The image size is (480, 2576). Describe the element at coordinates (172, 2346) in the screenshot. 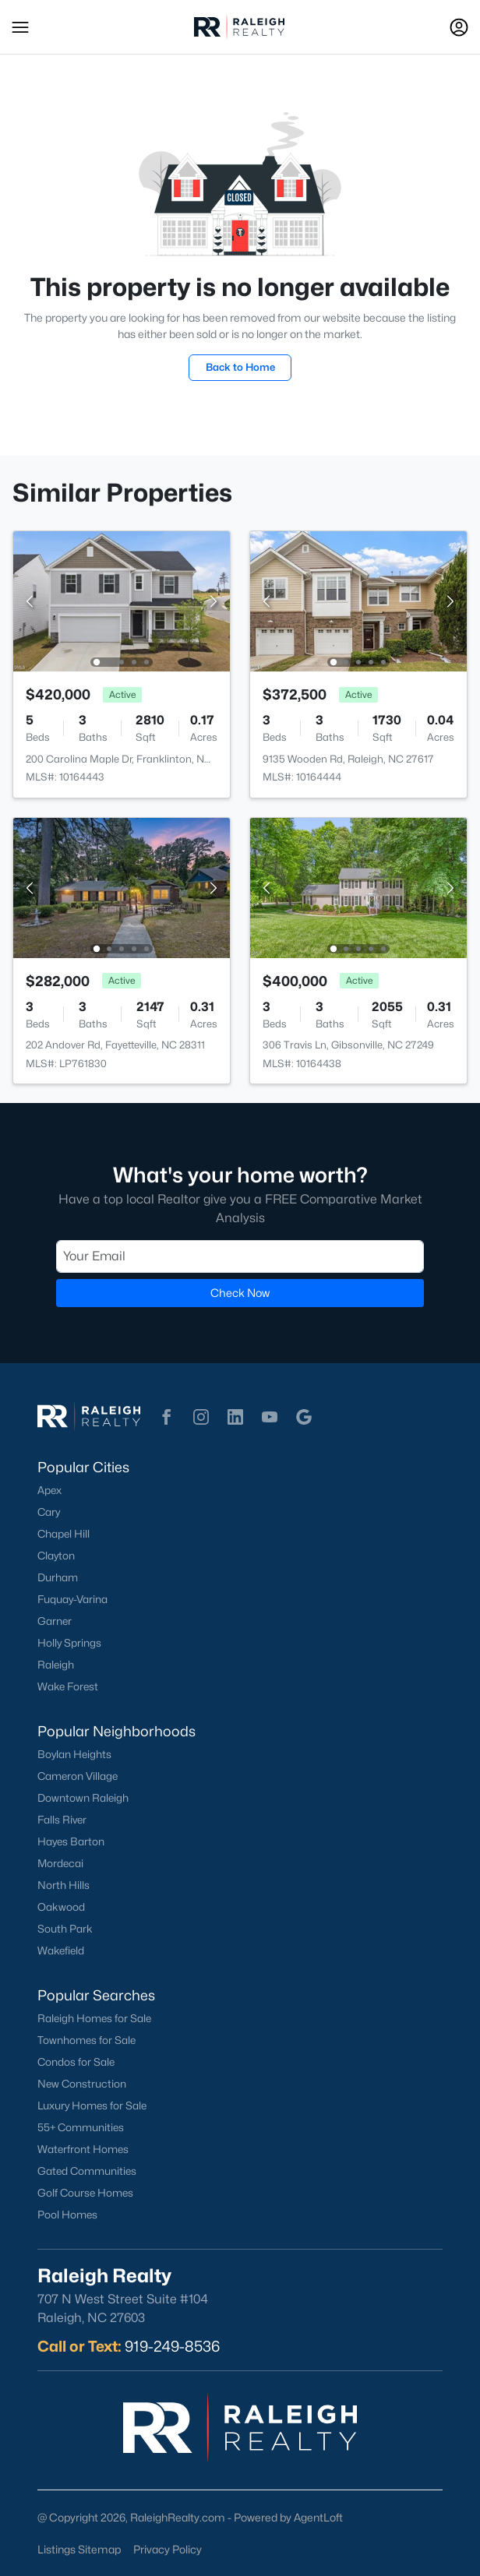

I see `919-249-8536` at that location.